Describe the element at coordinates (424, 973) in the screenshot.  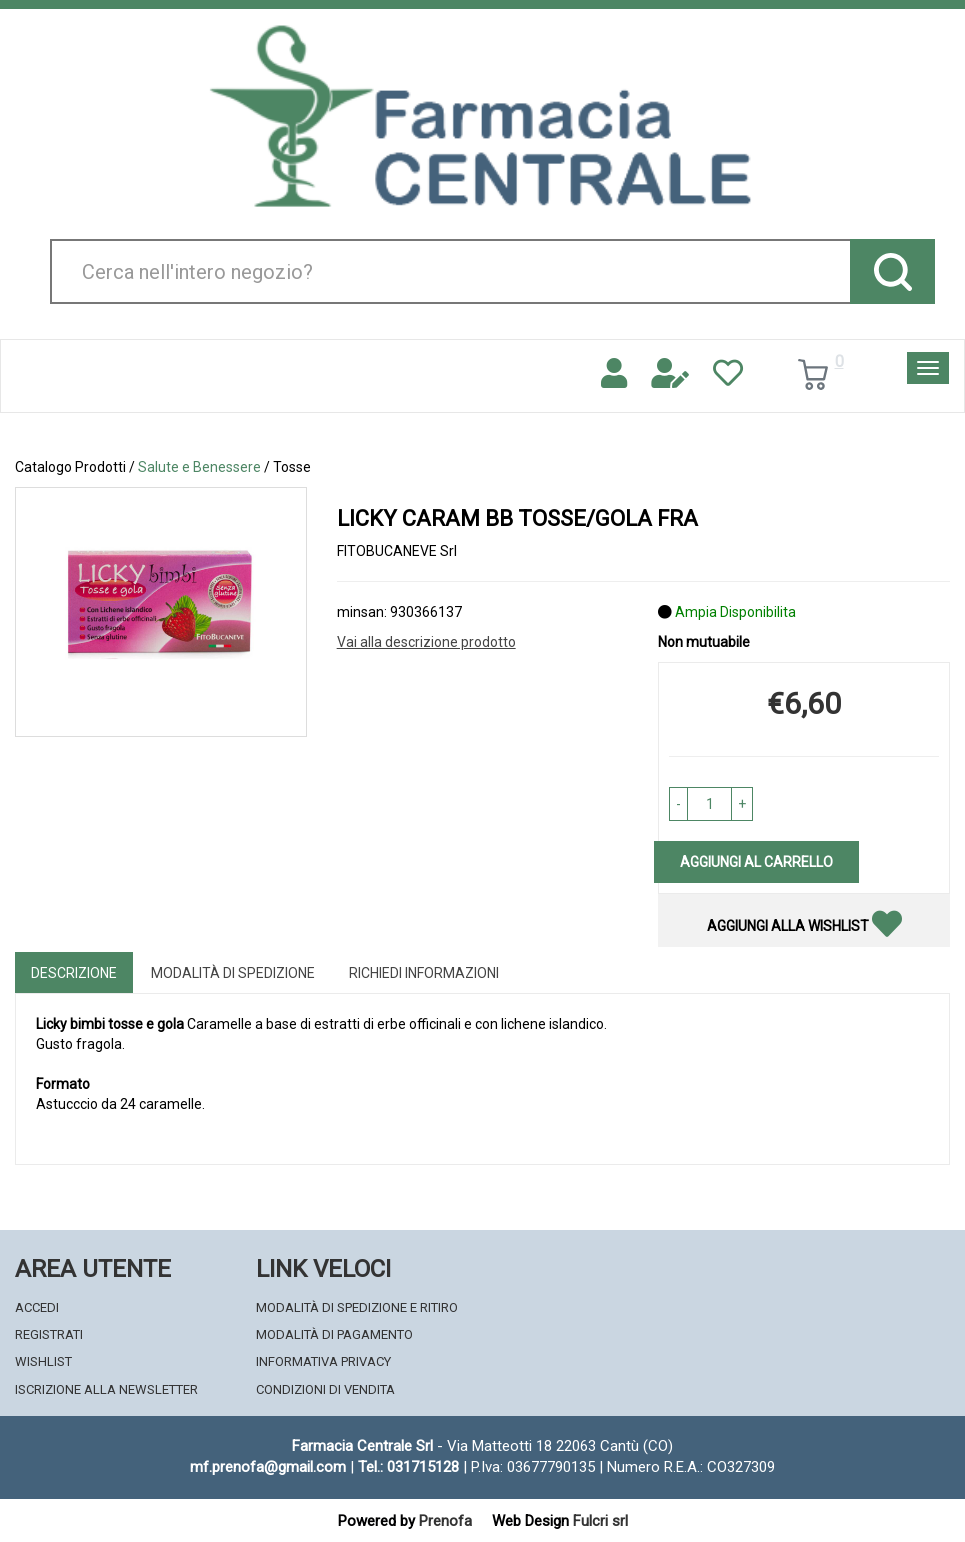
I see `Richiedi informazioni [tab]` at that location.